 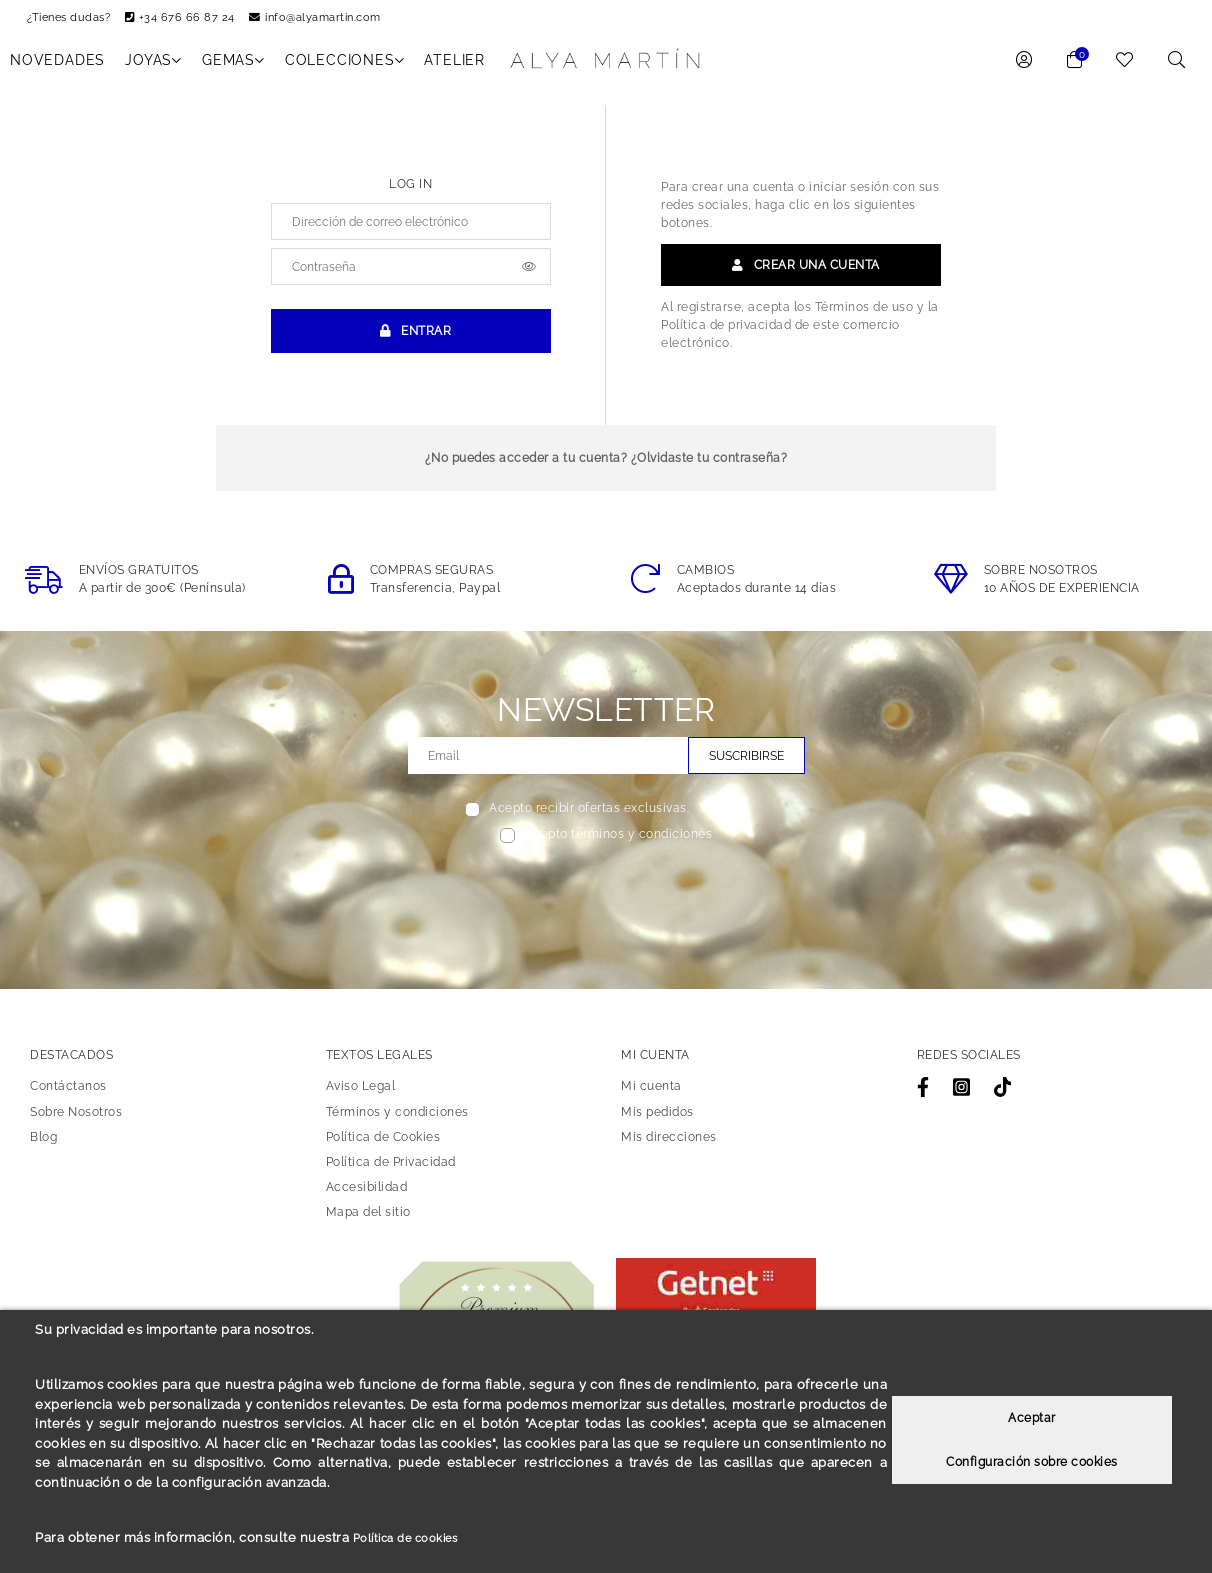 What do you see at coordinates (57, 67) in the screenshot?
I see `NOVEDADES` at bounding box center [57, 67].